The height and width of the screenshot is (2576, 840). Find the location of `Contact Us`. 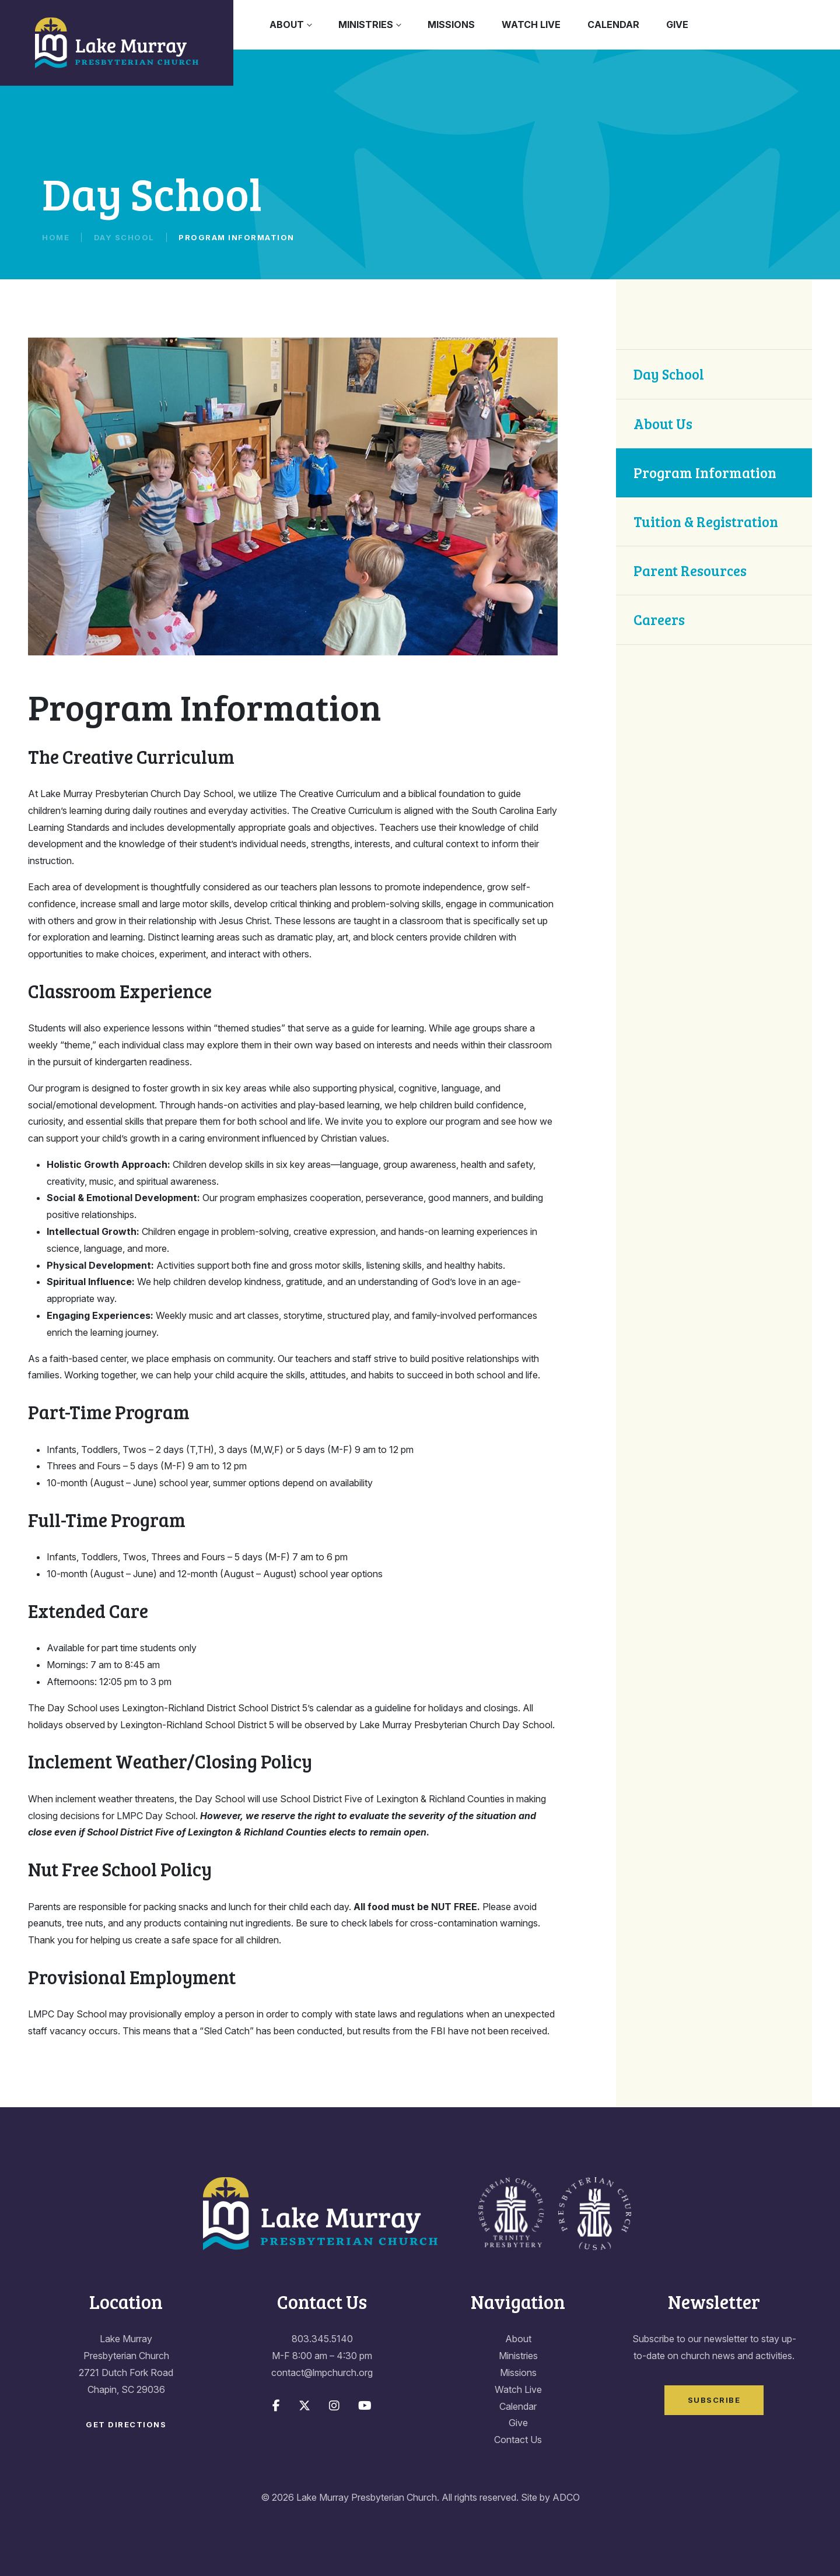

Contact Us is located at coordinates (518, 2439).